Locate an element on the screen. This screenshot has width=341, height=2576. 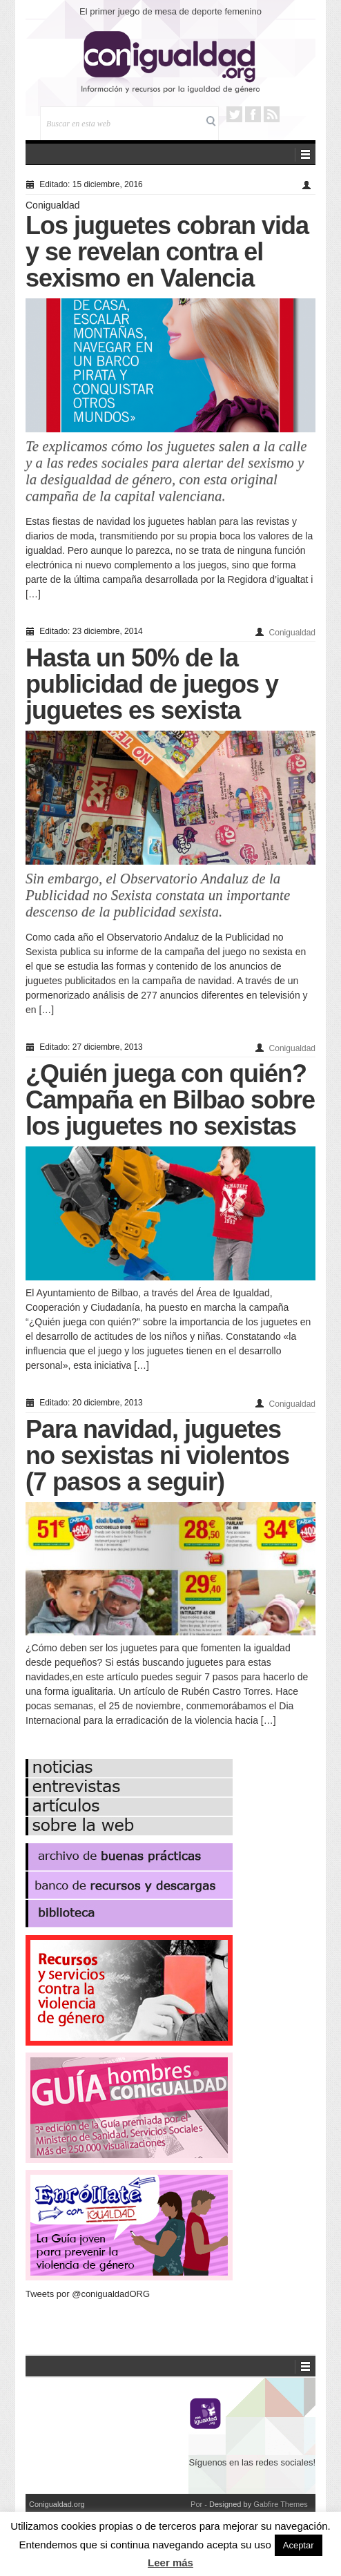
Conigualdad is located at coordinates (53, 205).